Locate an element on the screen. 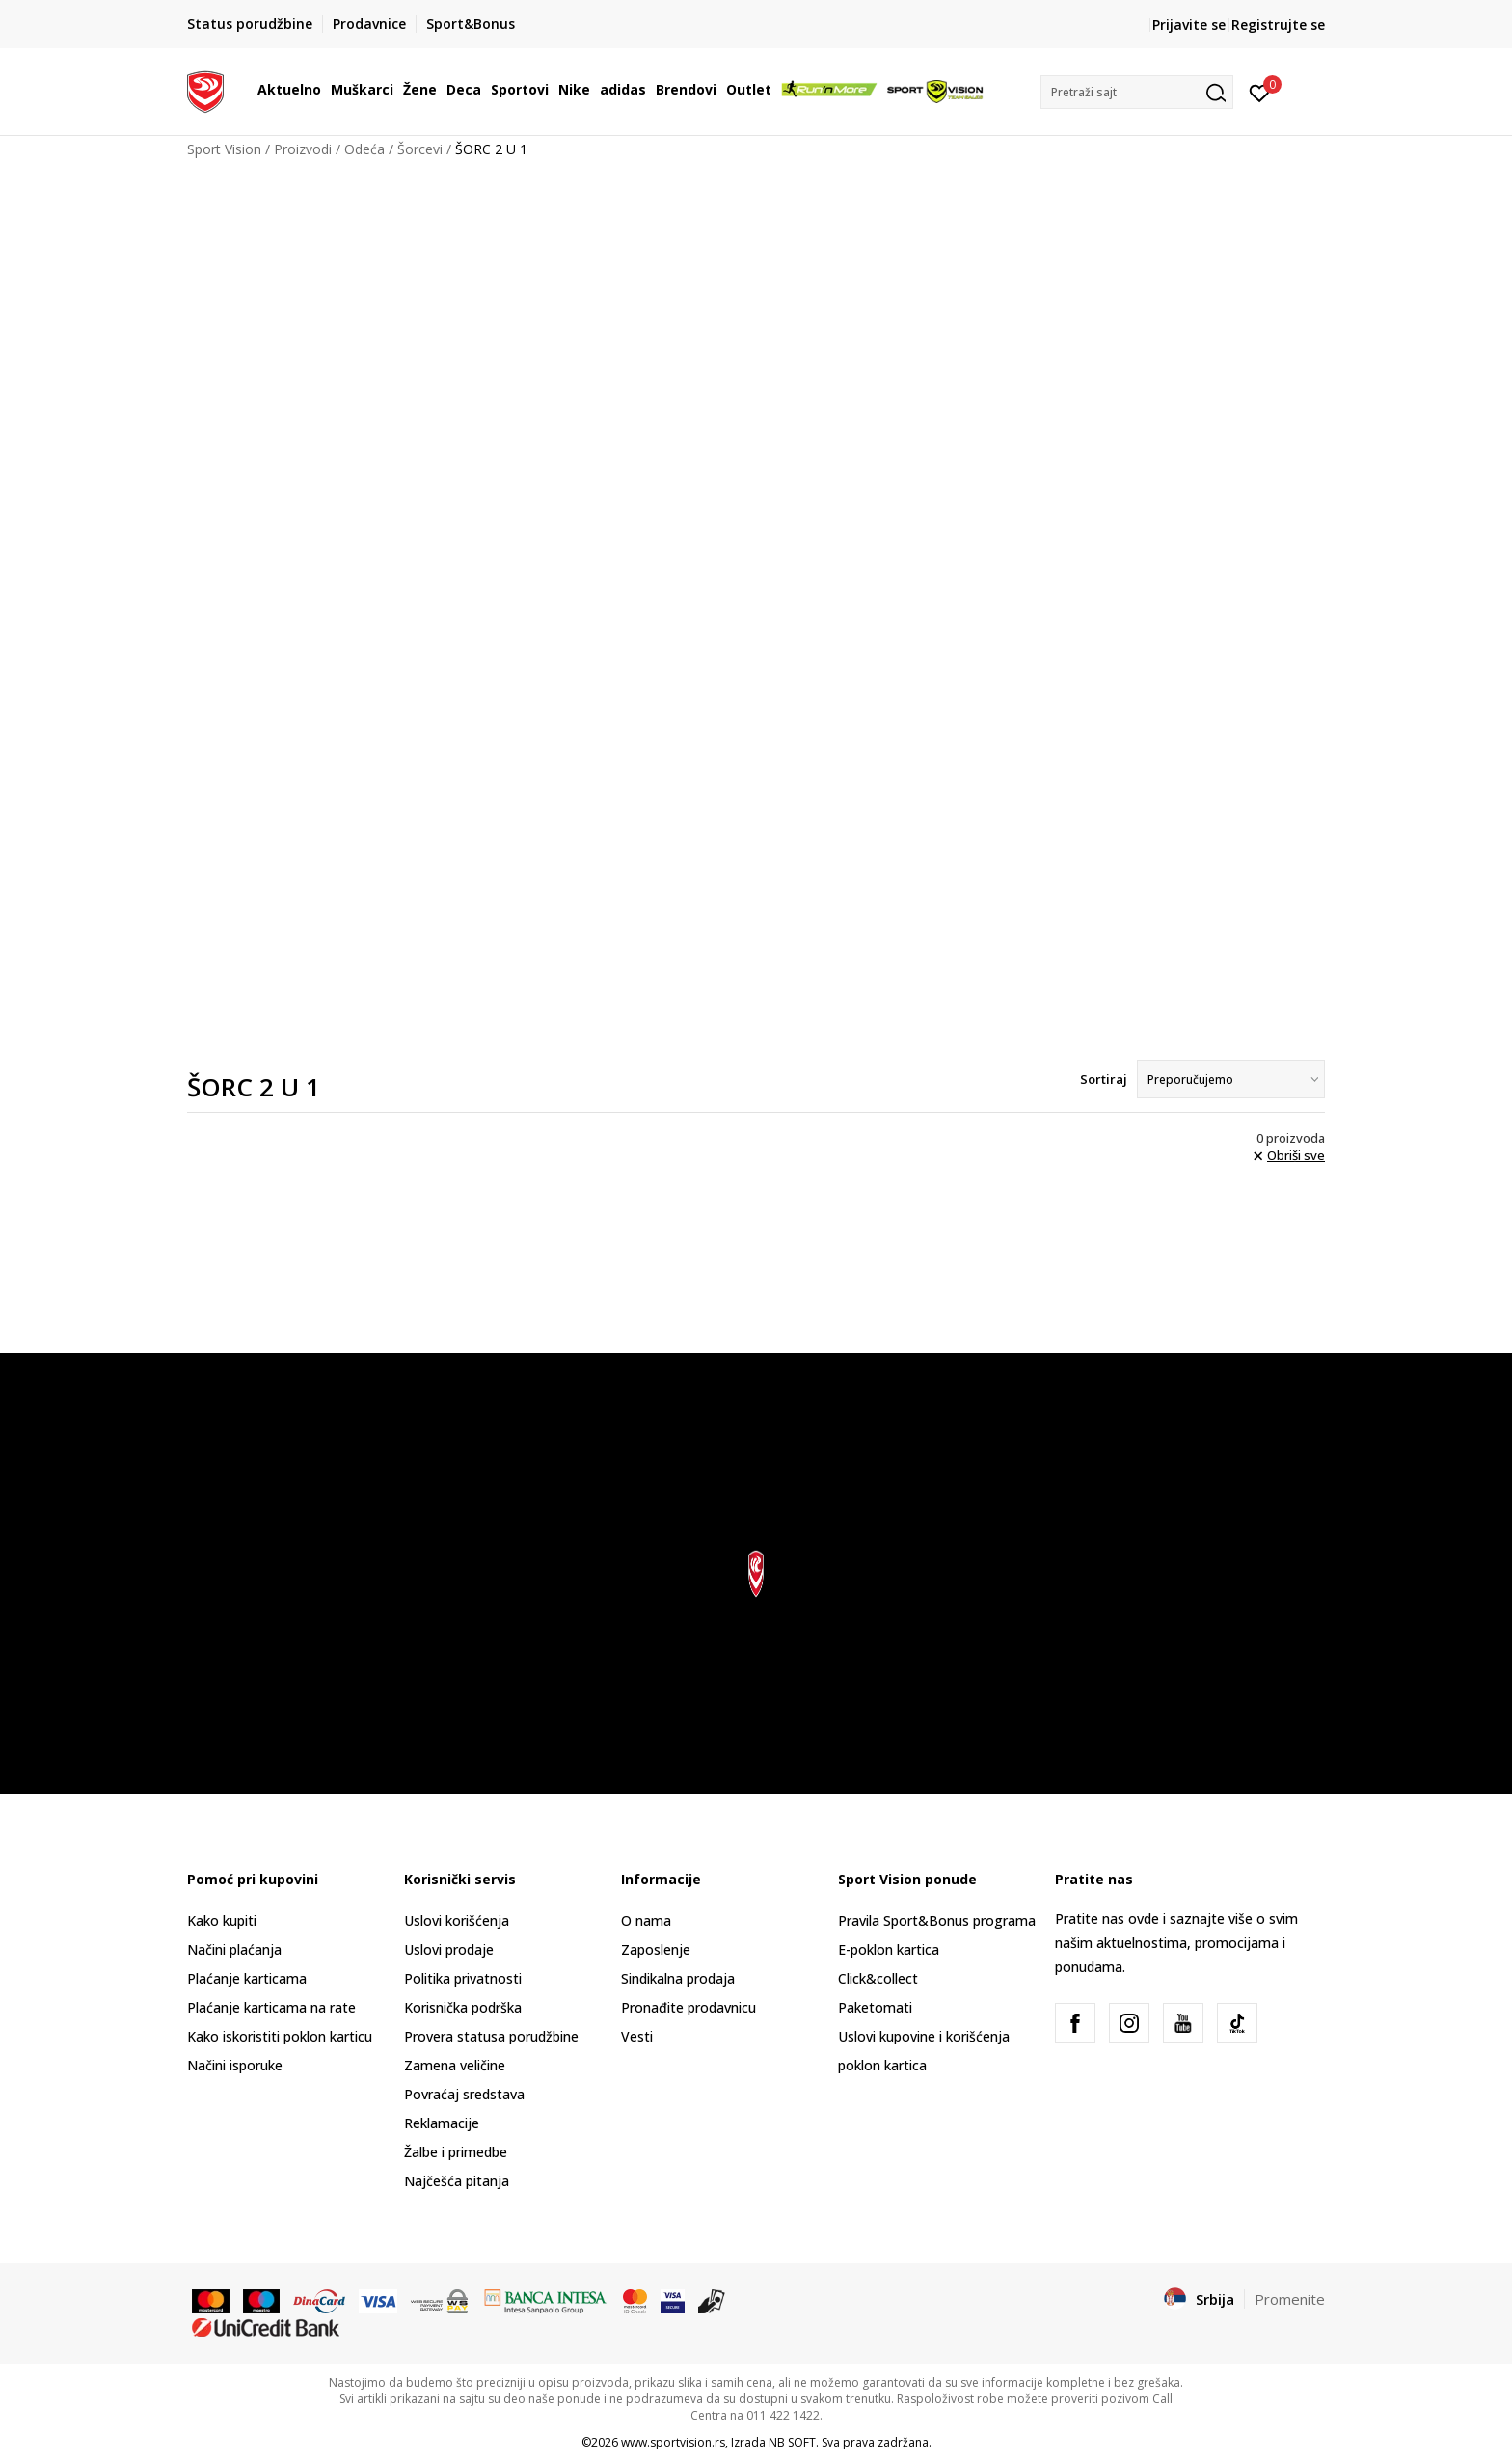  [Prijavite se] is located at coordinates (1260, 91).